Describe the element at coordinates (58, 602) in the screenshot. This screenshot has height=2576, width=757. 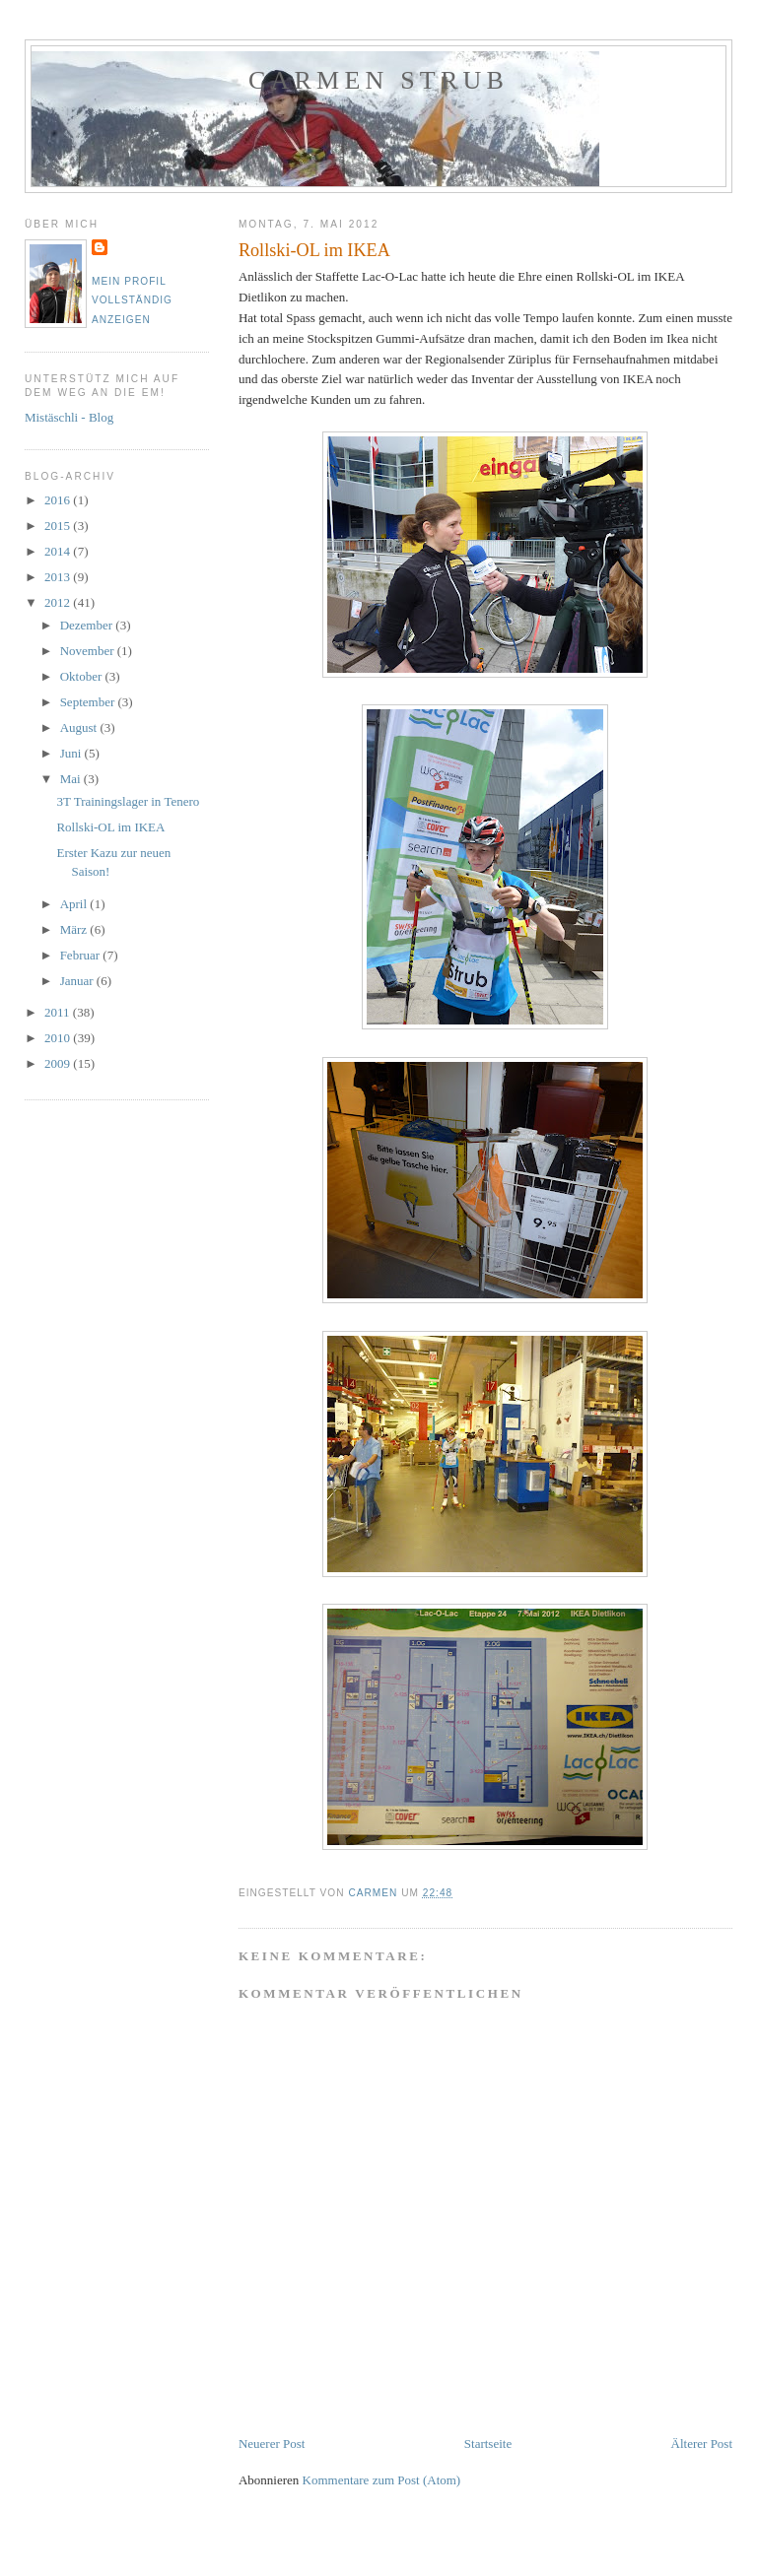
I see `2012` at that location.